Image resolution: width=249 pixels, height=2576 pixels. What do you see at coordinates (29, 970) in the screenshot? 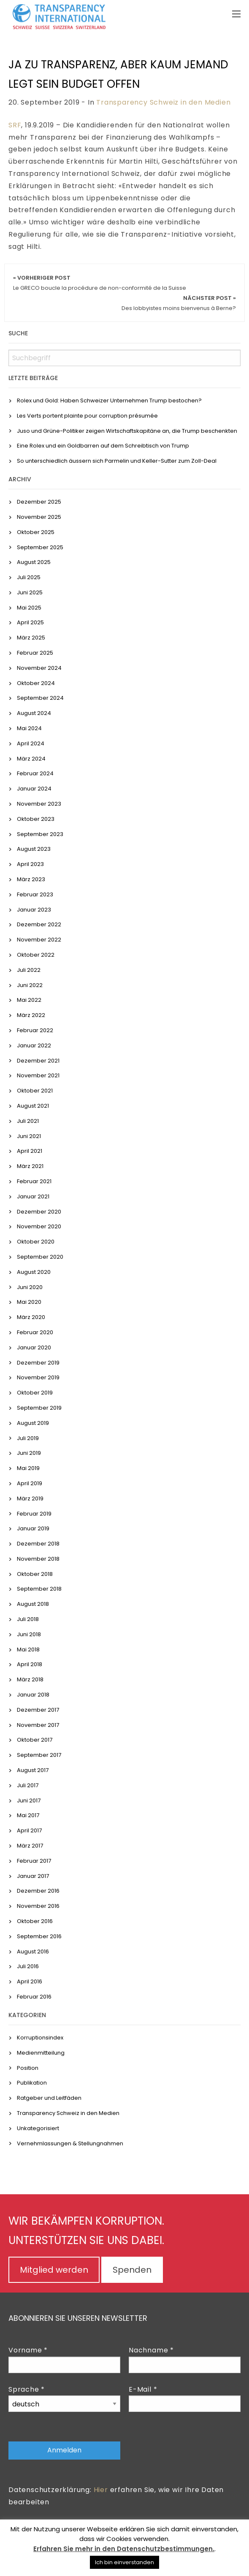
I see `Juli 2022` at bounding box center [29, 970].